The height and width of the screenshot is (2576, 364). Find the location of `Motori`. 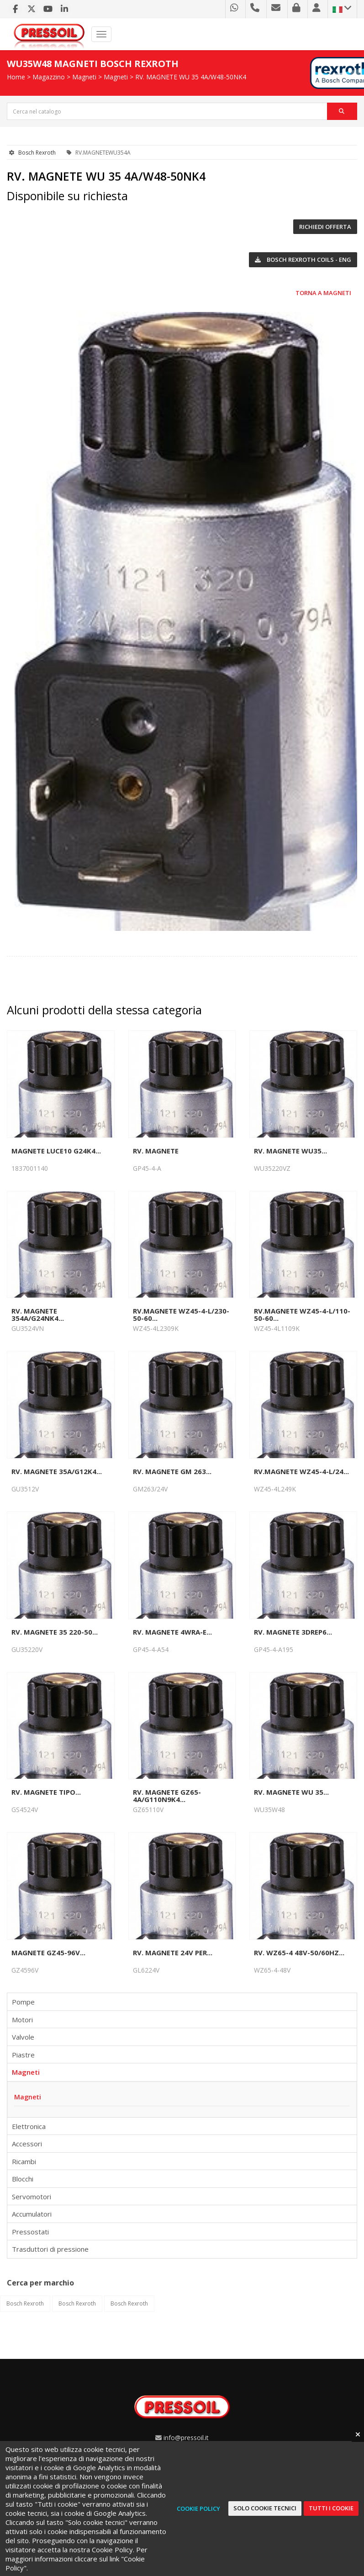

Motori is located at coordinates (22, 2019).